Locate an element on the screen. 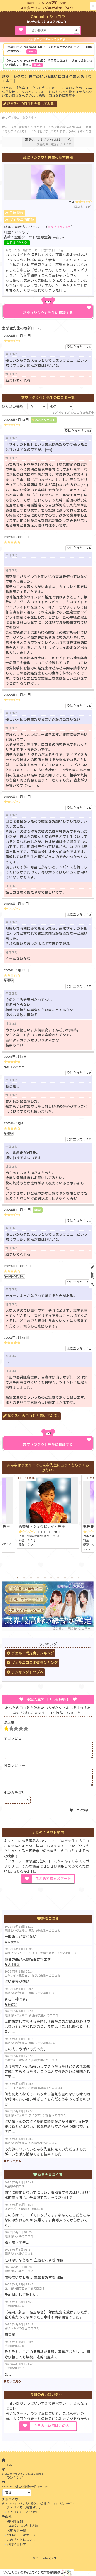  復縁 is located at coordinates (10, 980).